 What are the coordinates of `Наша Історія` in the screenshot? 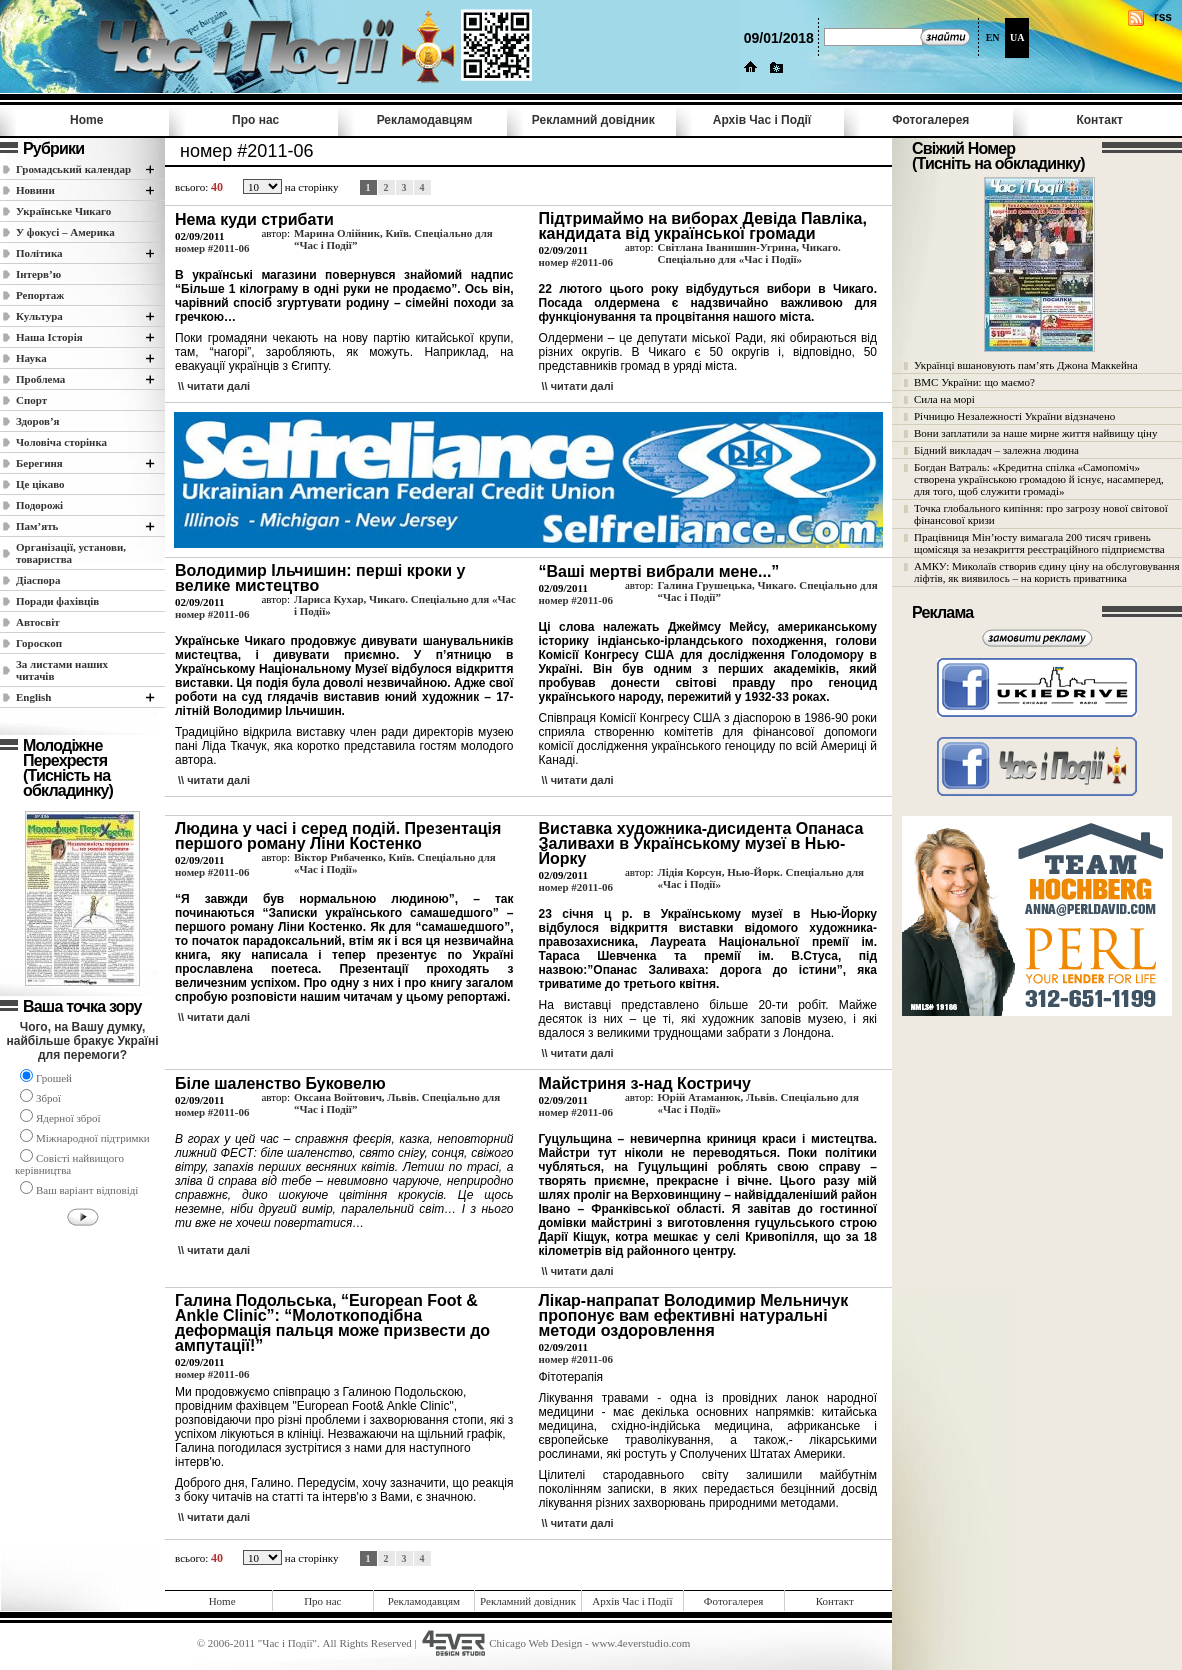 It's located at (49, 337).